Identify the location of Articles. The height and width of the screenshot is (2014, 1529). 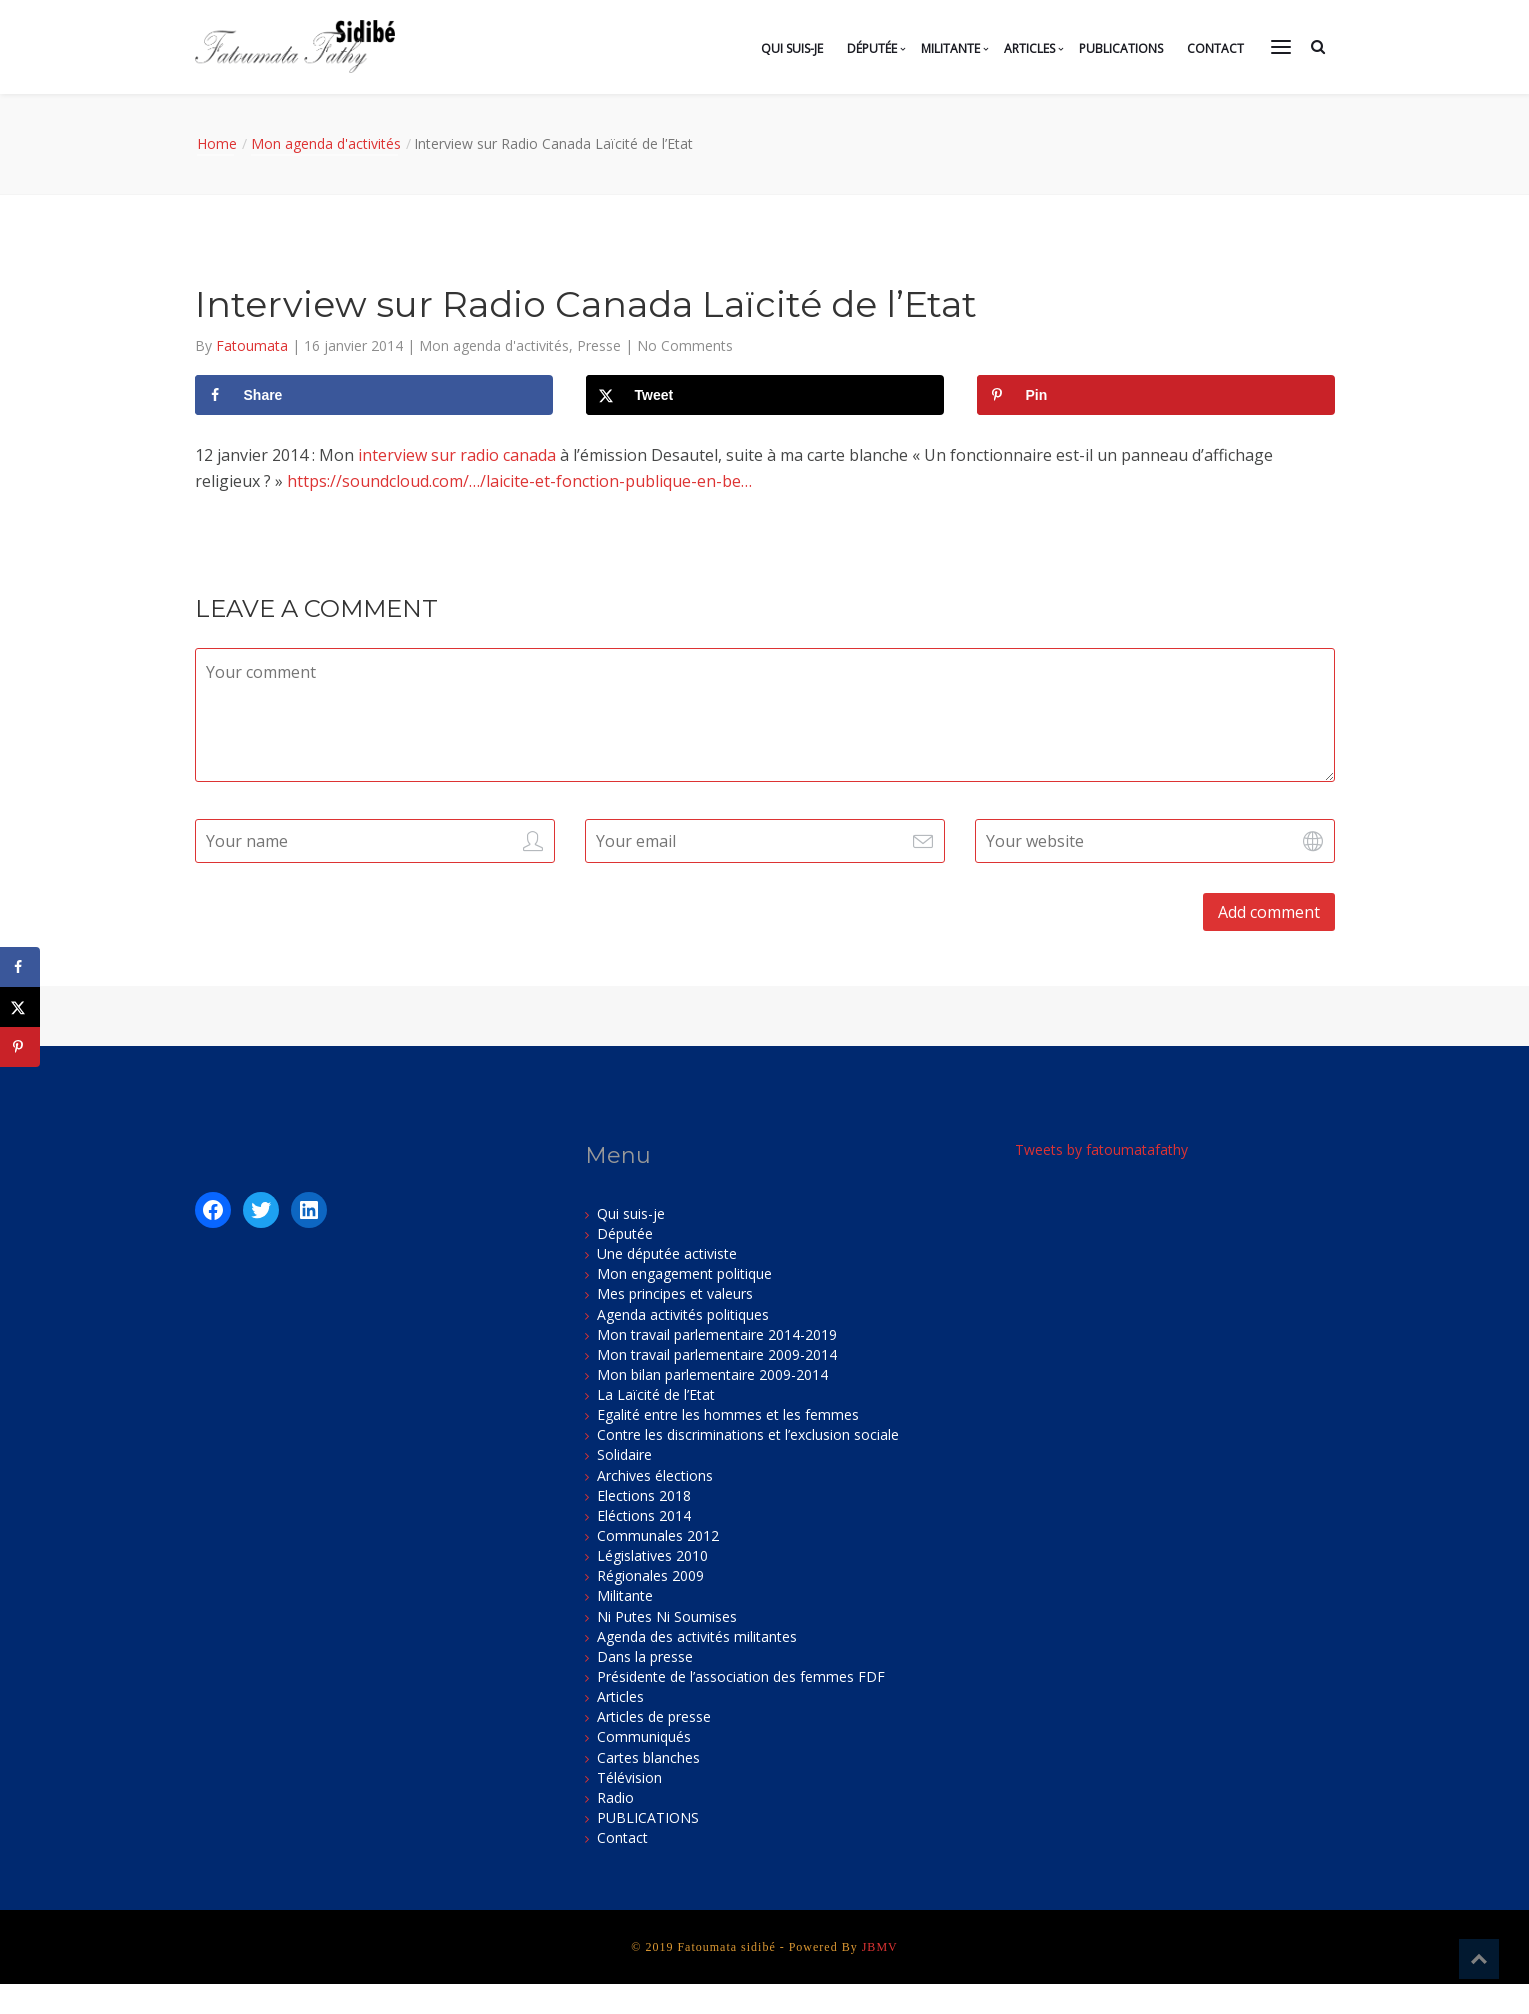
(1029, 48).